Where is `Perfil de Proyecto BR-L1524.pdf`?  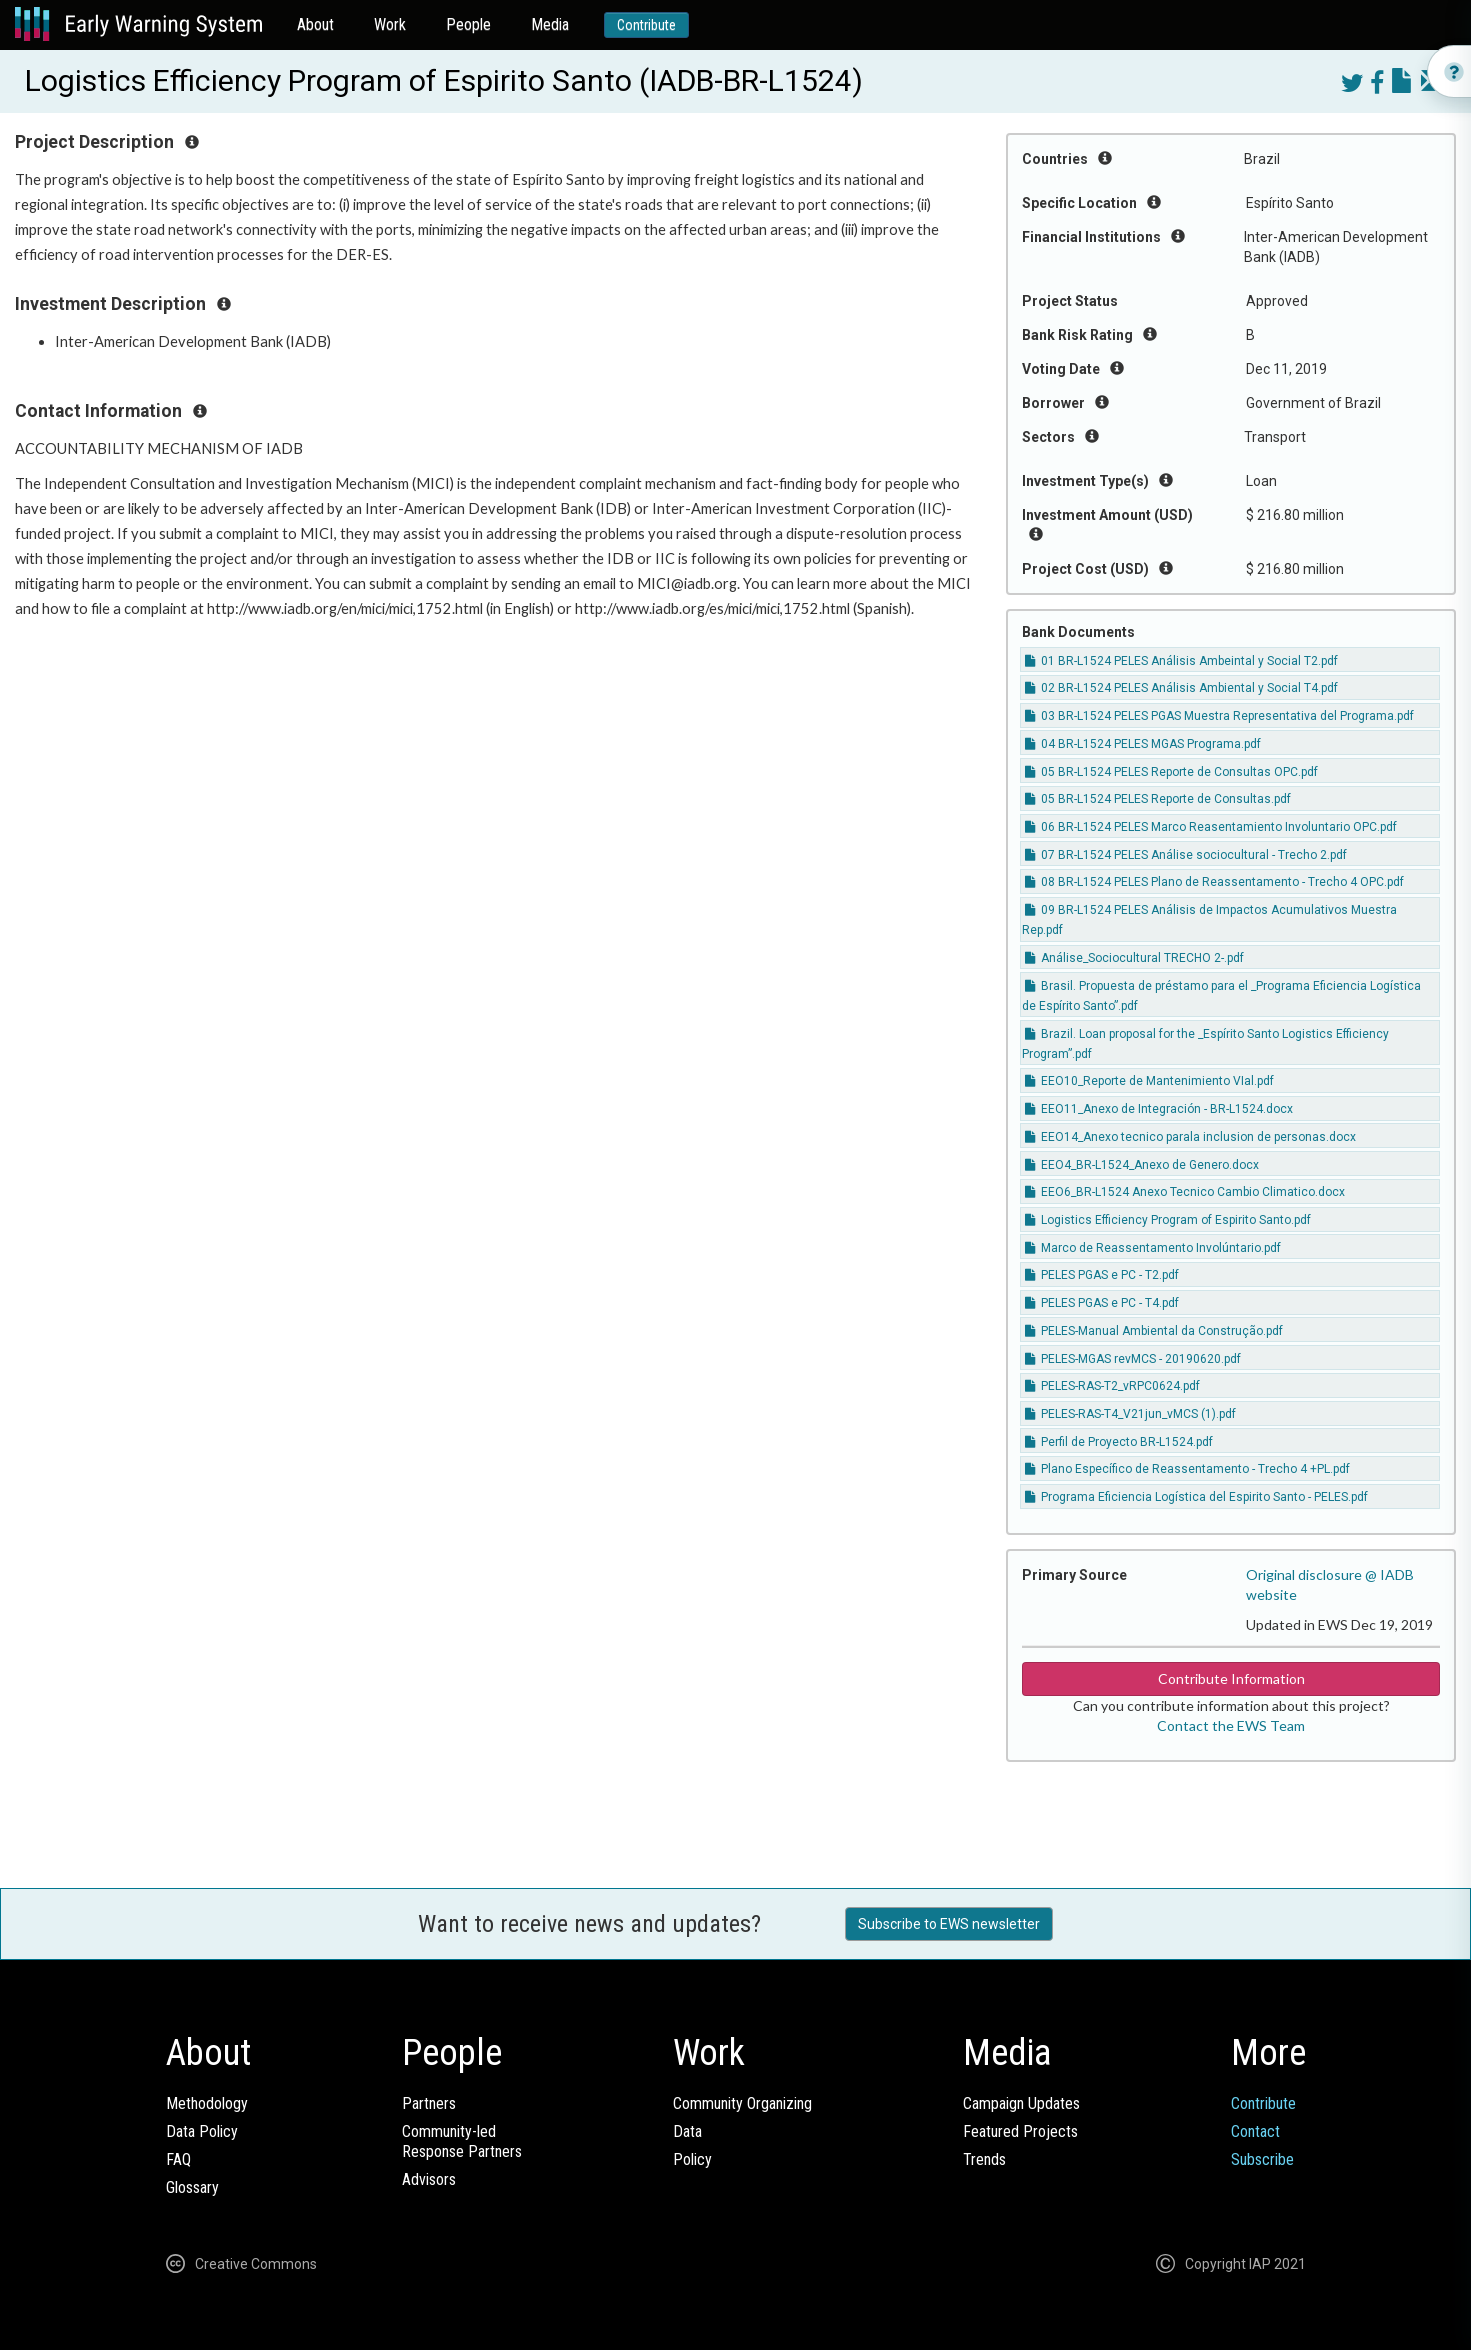
Perfil de Proyecto BR-L1524.pdf is located at coordinates (1119, 1442).